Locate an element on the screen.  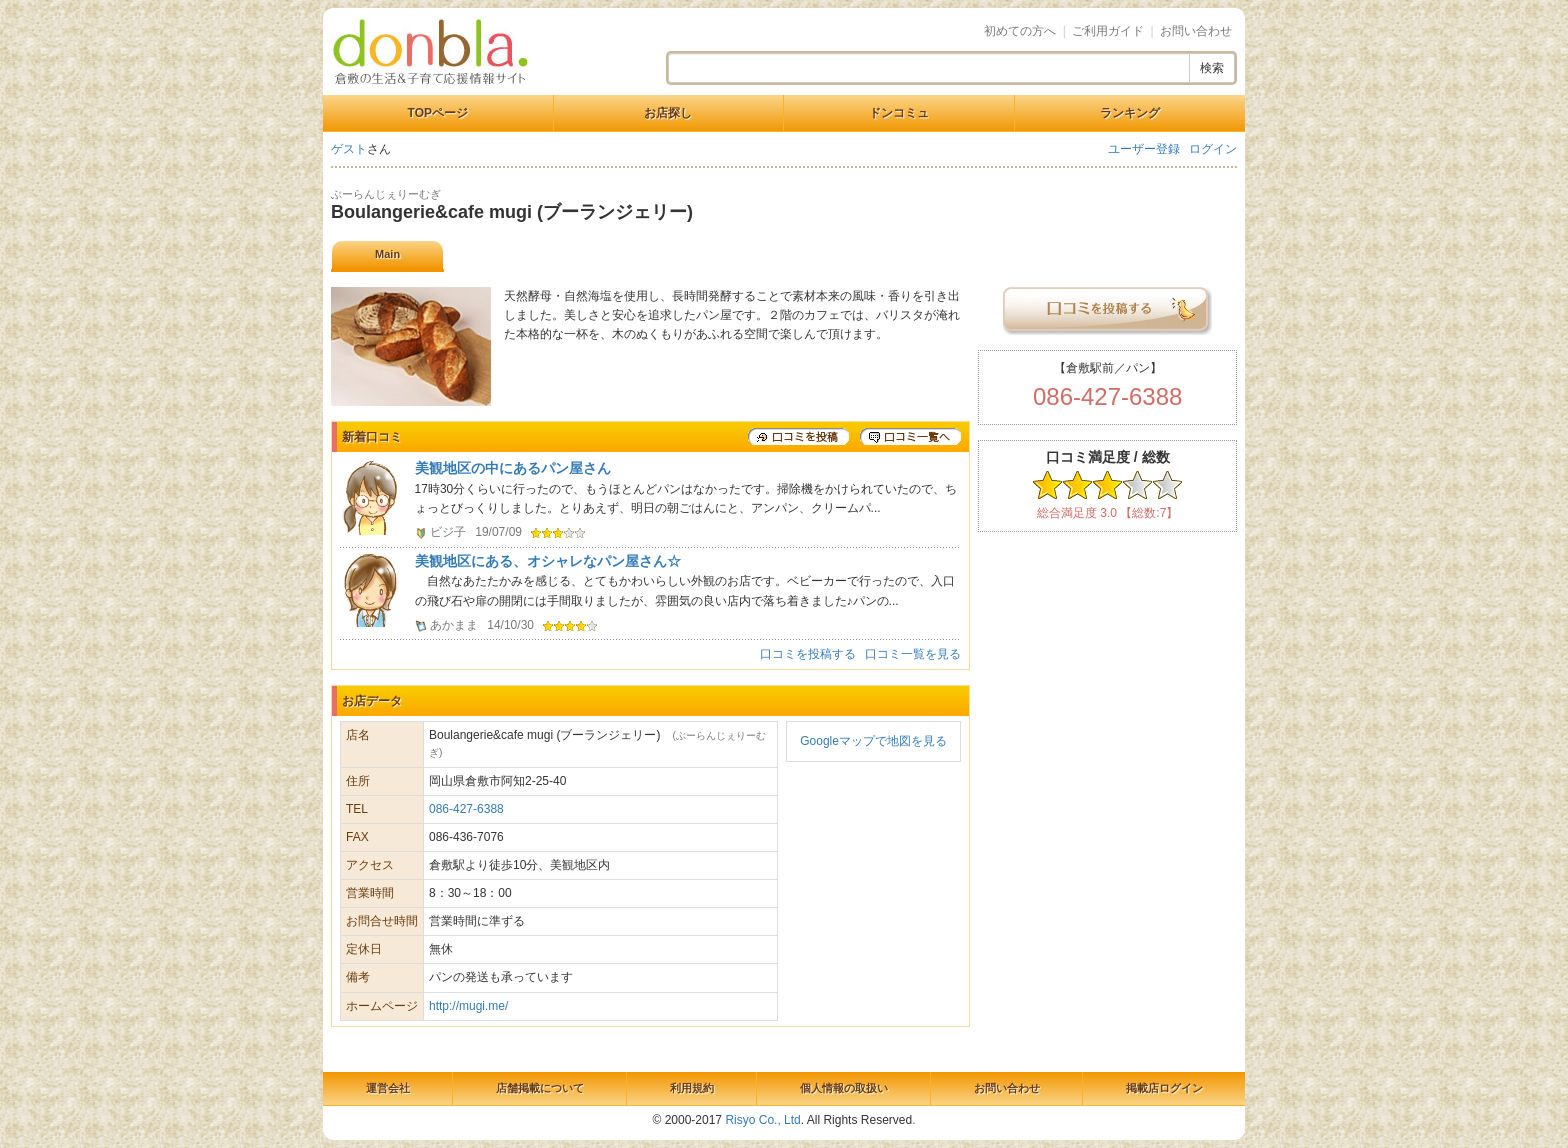
お店探し is located at coordinates (668, 113).